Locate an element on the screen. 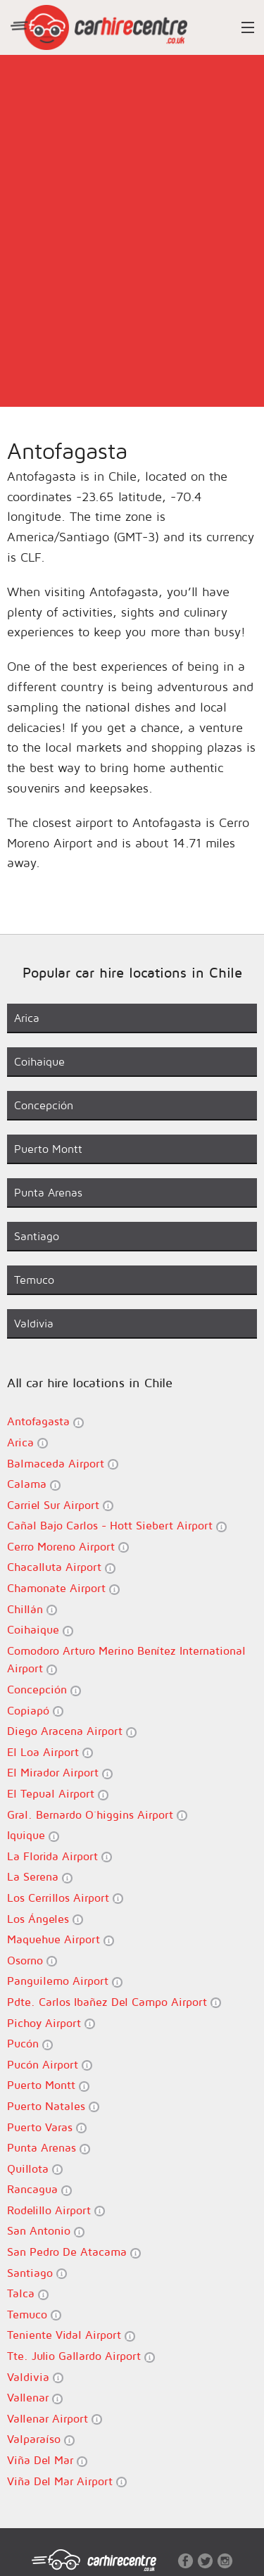 Image resolution: width=264 pixels, height=2576 pixels. Vallenar is located at coordinates (35, 2397).